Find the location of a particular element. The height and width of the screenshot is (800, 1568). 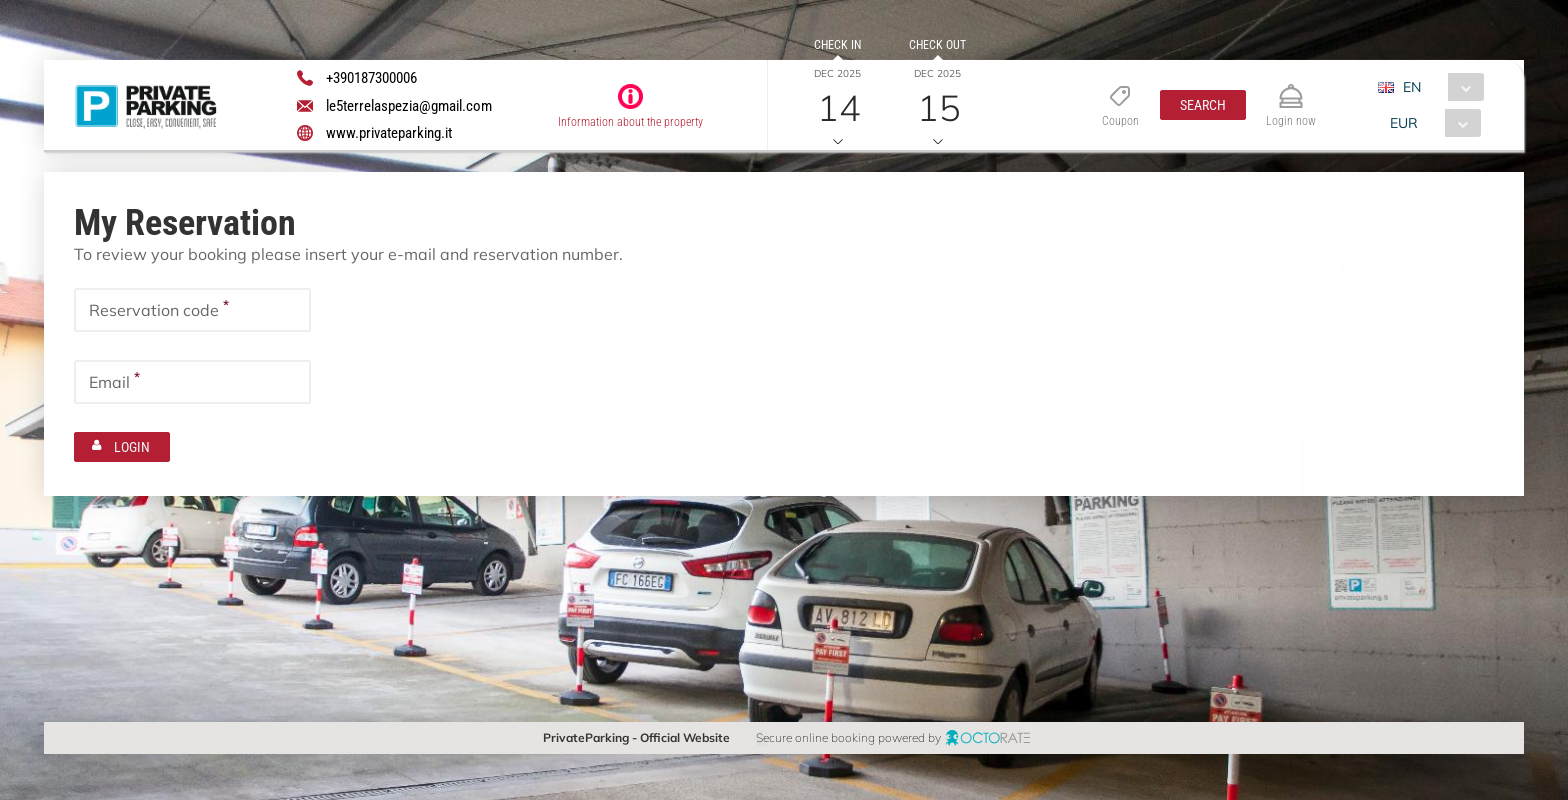

Check out is located at coordinates (937, 45).